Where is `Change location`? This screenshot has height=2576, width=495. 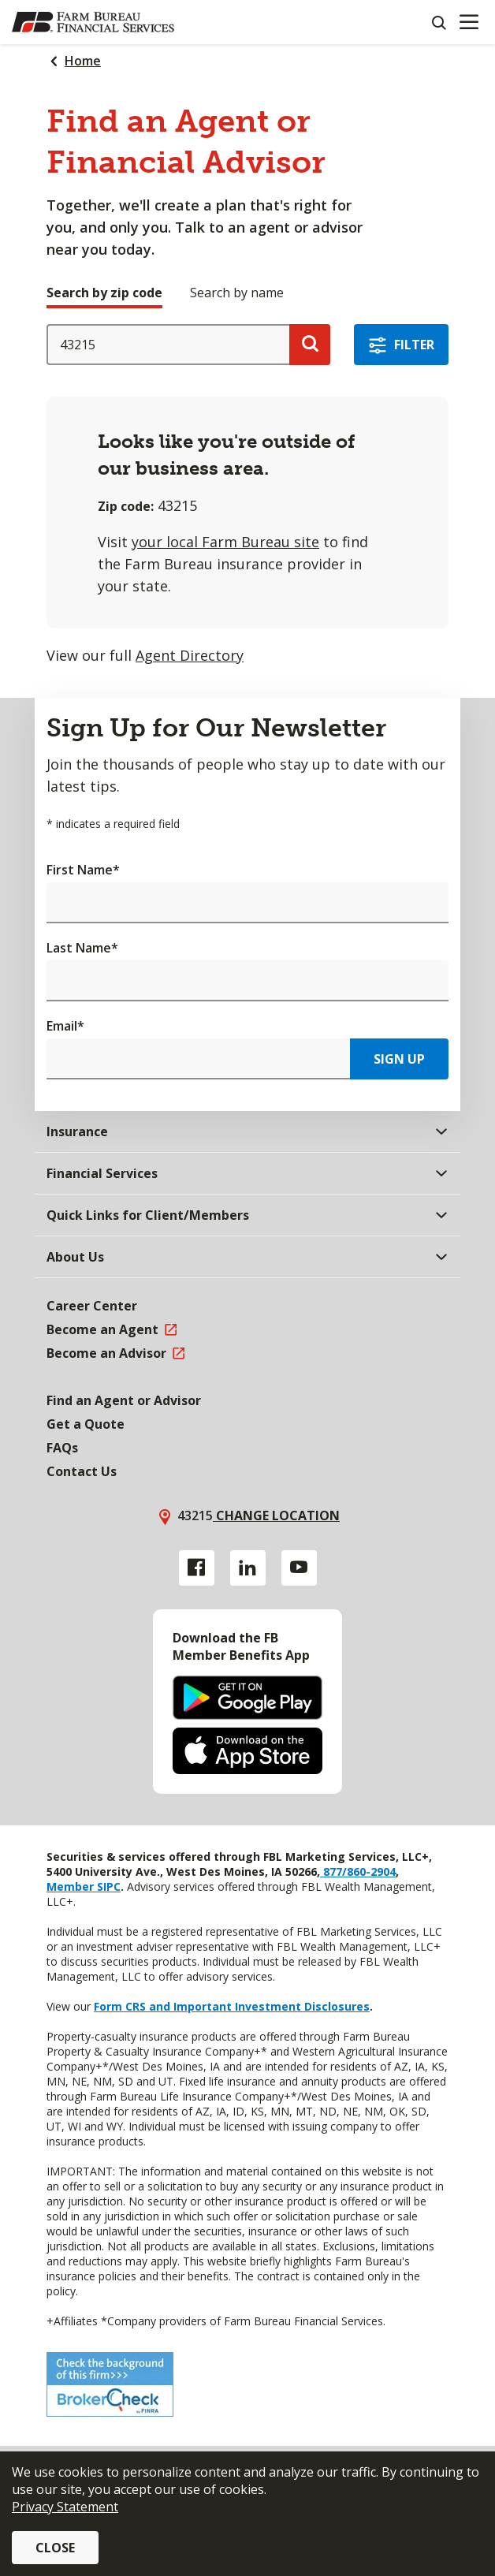 Change location is located at coordinates (276, 1515).